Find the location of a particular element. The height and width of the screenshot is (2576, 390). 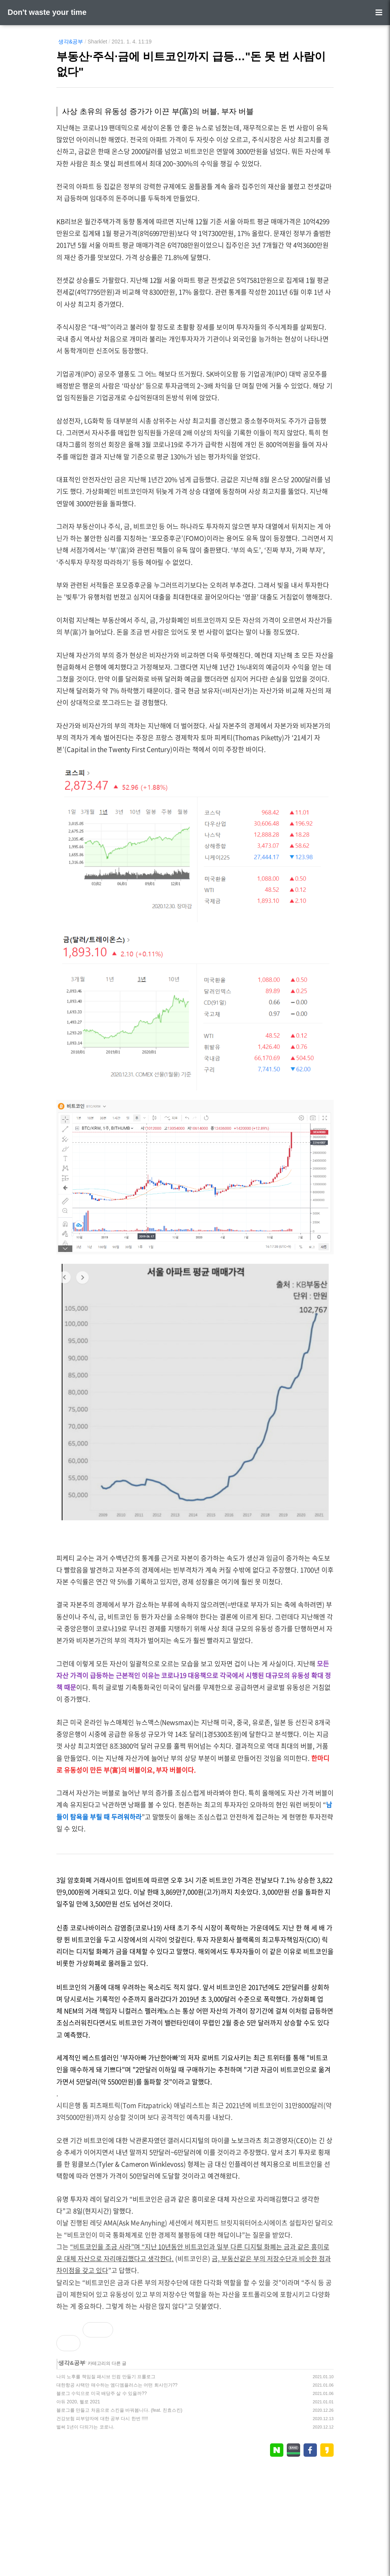

Don't waste your time is located at coordinates (47, 12).